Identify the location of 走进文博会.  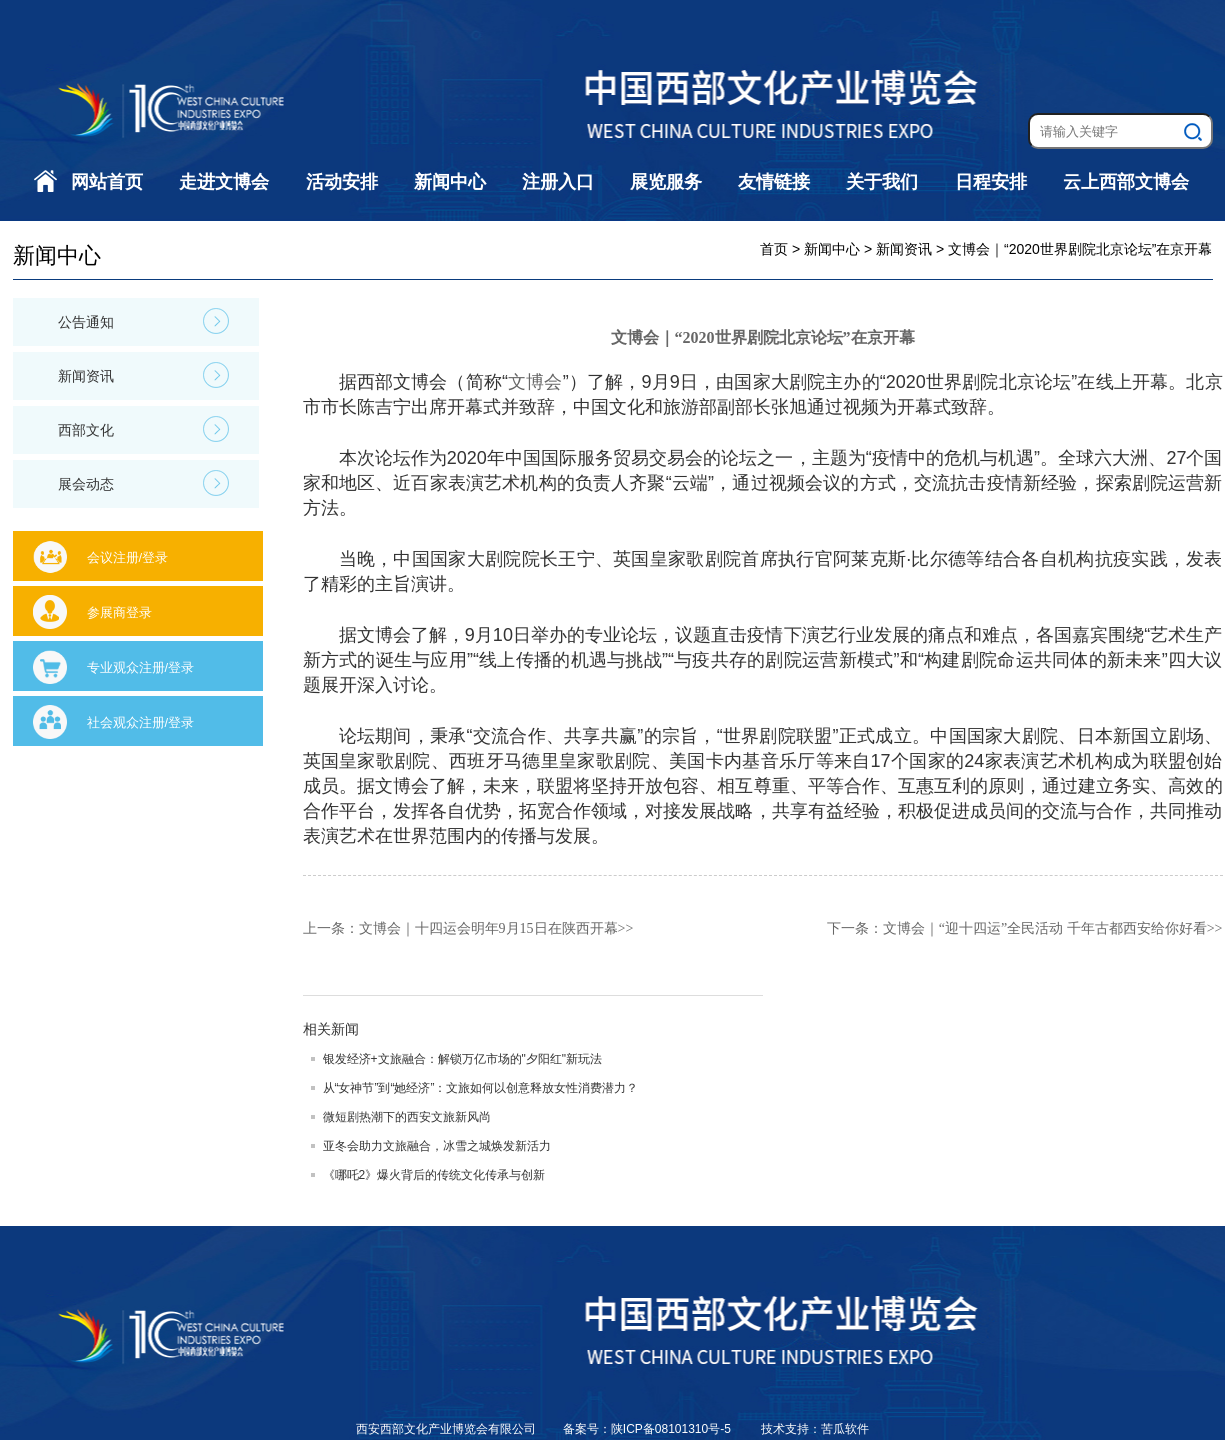
(224, 182).